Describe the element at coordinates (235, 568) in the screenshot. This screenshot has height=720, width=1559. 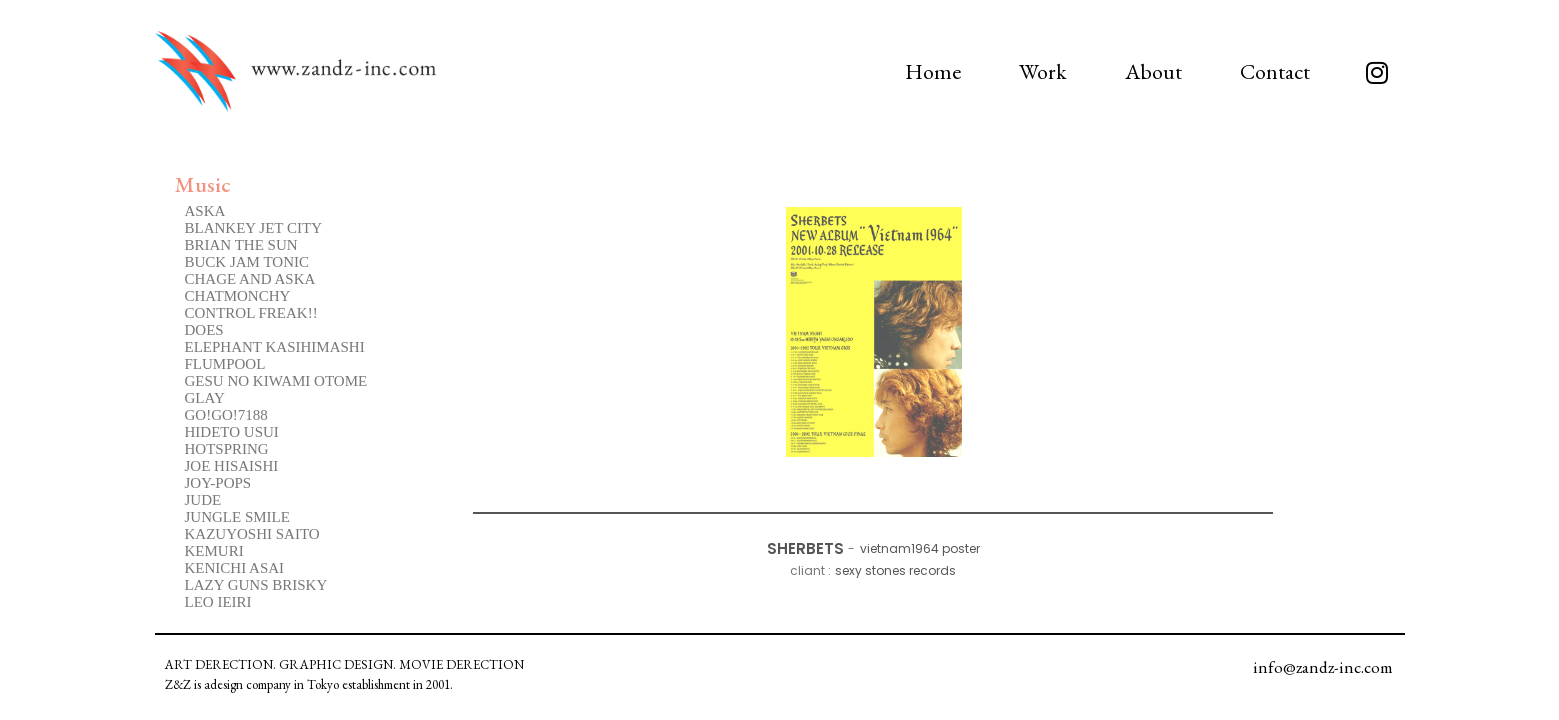
I see `KENICHI ASAI` at that location.